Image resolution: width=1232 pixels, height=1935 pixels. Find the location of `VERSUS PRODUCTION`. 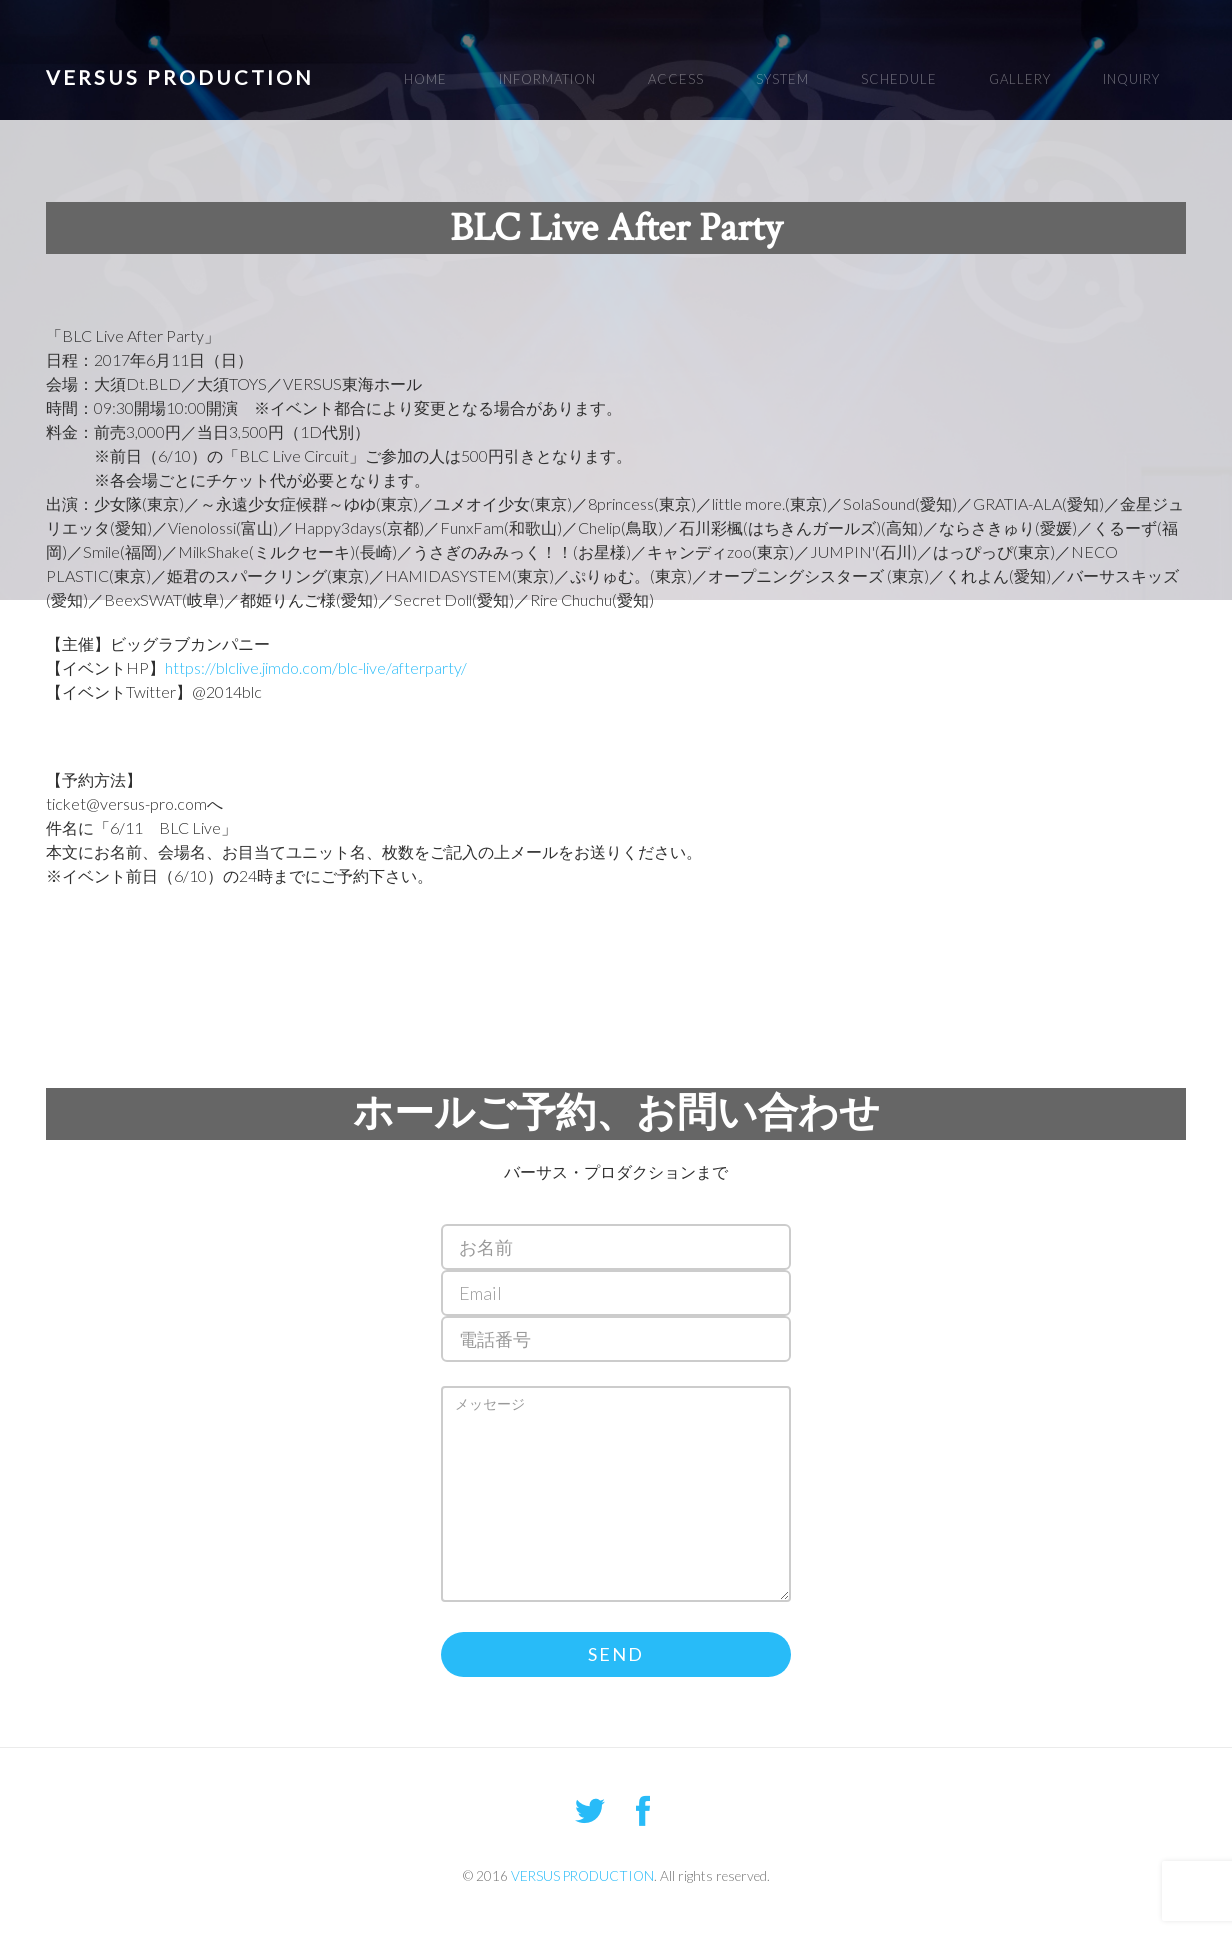

VERSUS PRODUCTION is located at coordinates (180, 77).